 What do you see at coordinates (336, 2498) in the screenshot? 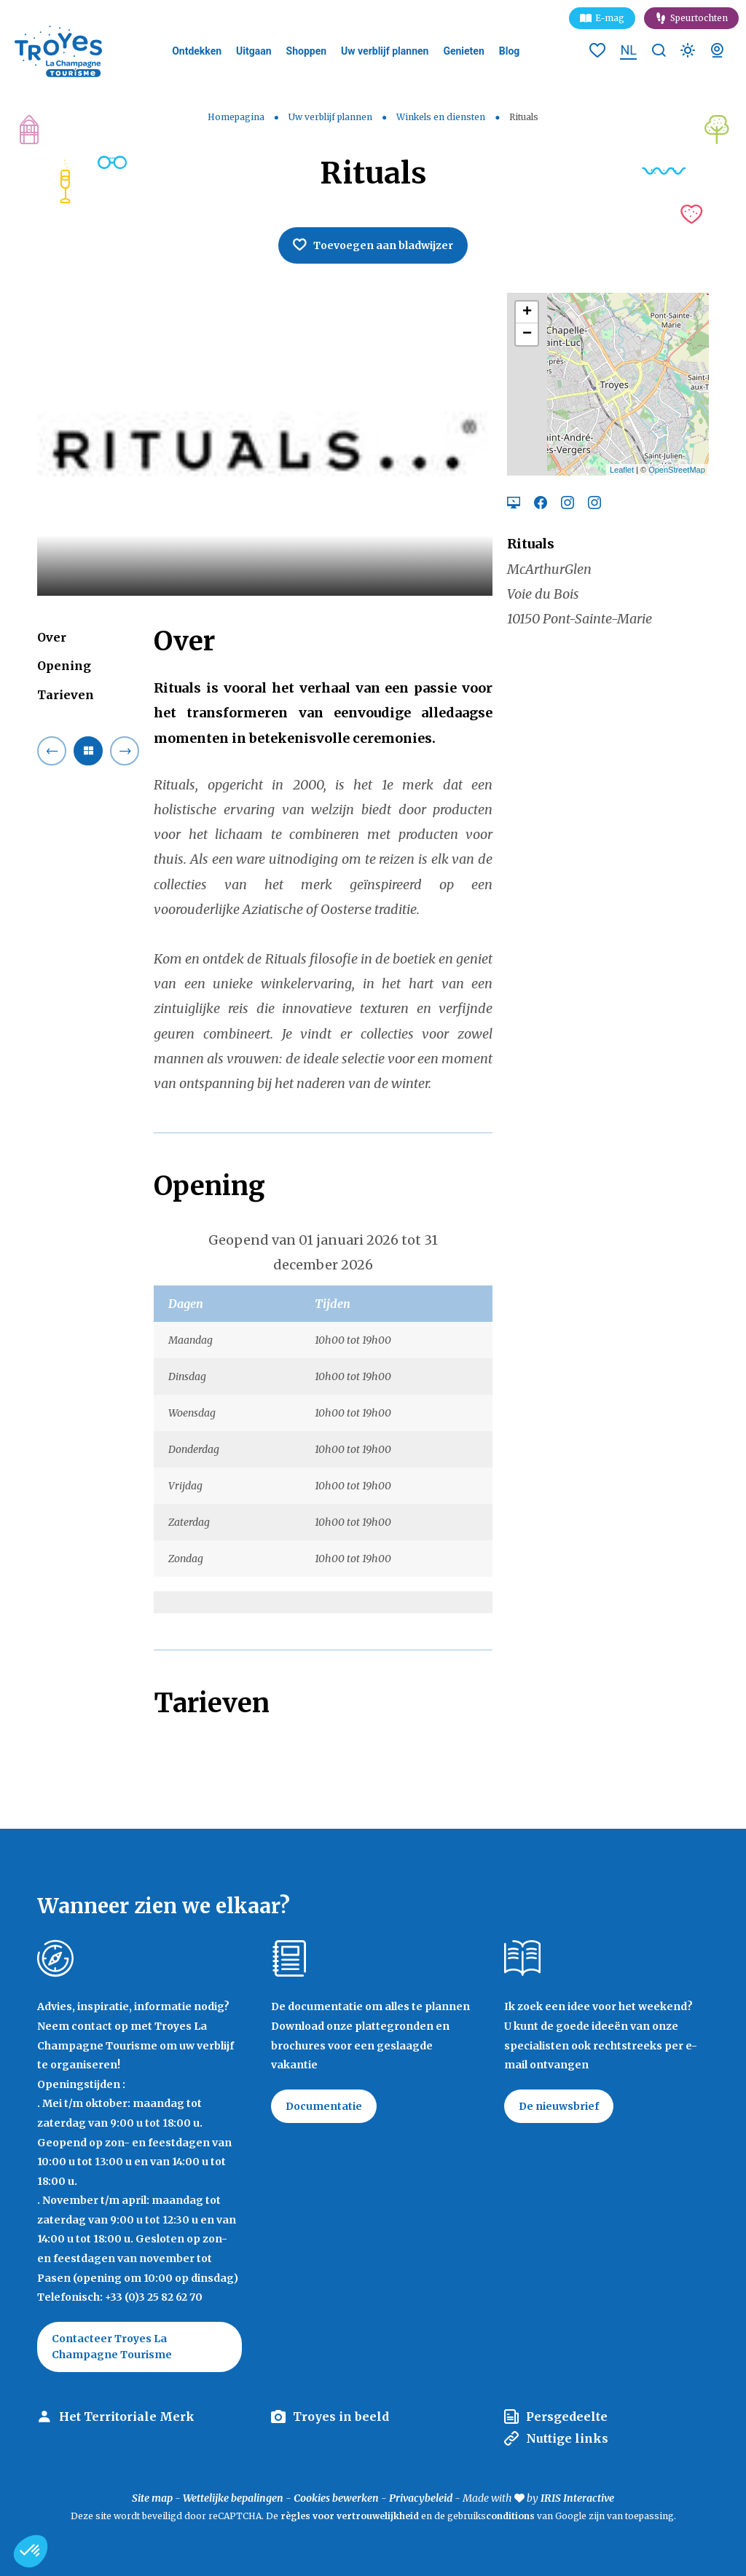
I see `Cookies bewerken` at bounding box center [336, 2498].